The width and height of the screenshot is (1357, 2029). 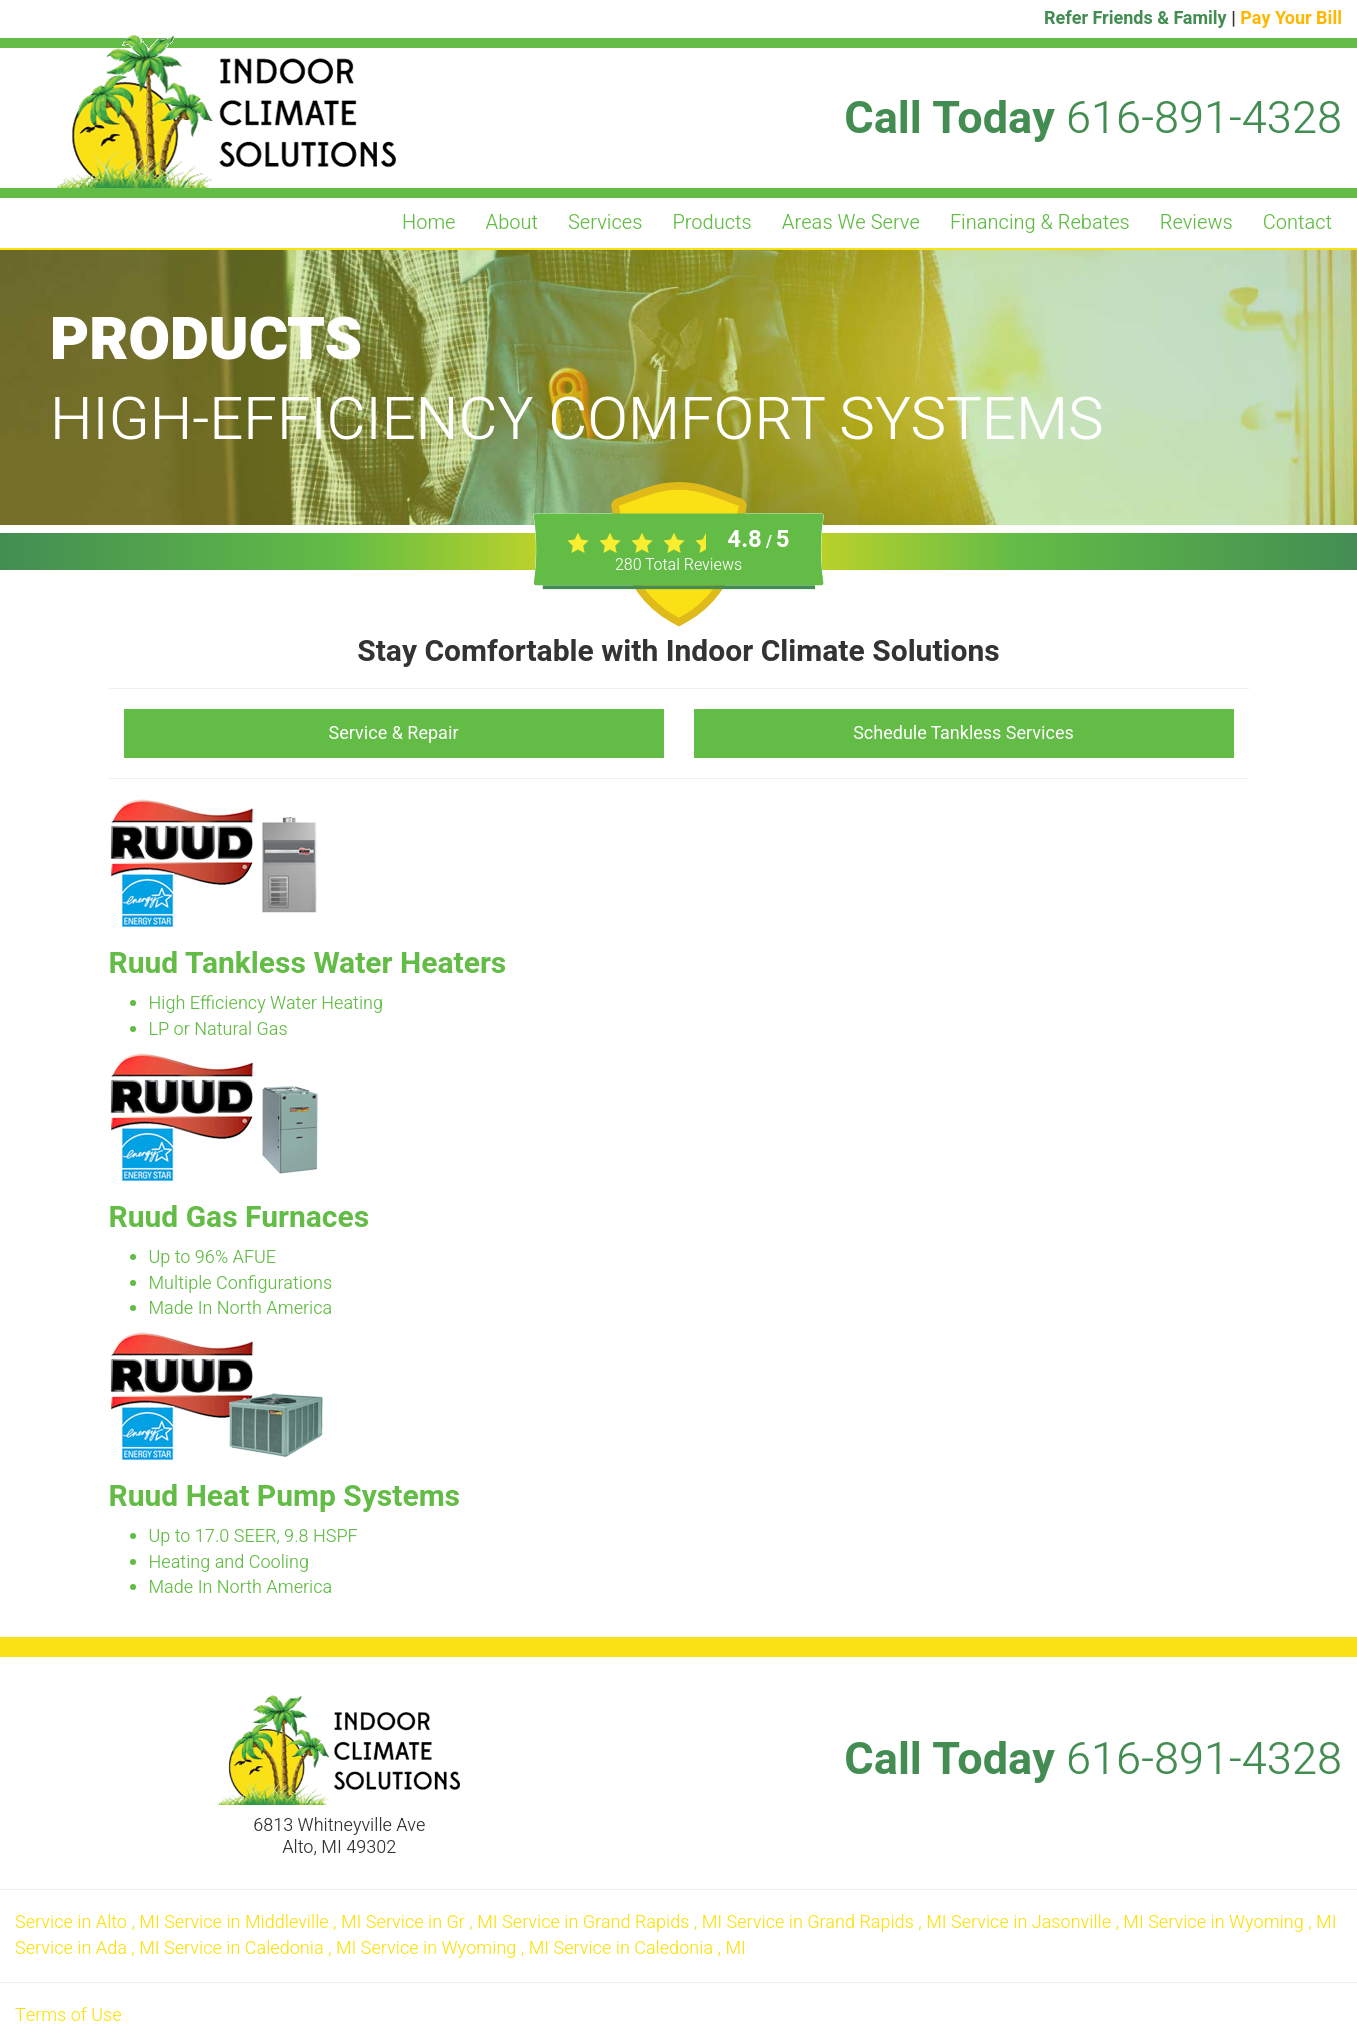 What do you see at coordinates (1196, 222) in the screenshot?
I see `Reviews` at bounding box center [1196, 222].